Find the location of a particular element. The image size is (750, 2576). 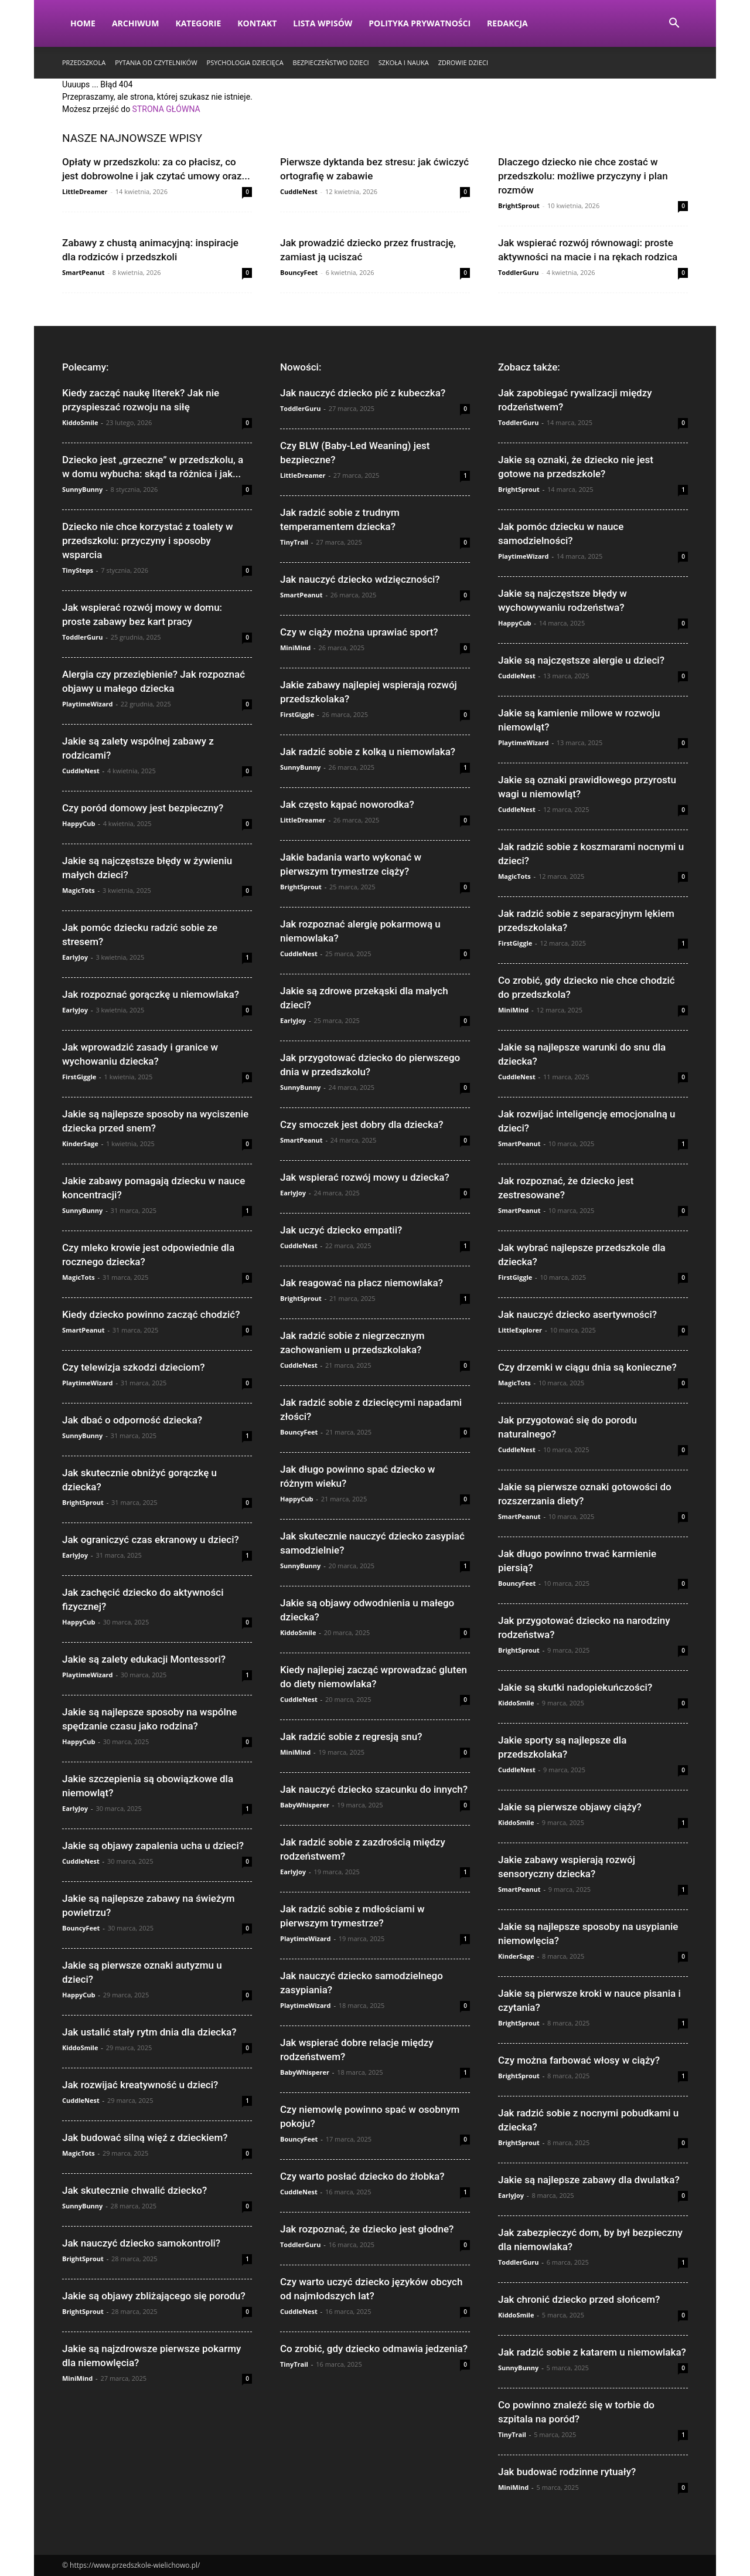

CuddleNest is located at coordinates (299, 191).